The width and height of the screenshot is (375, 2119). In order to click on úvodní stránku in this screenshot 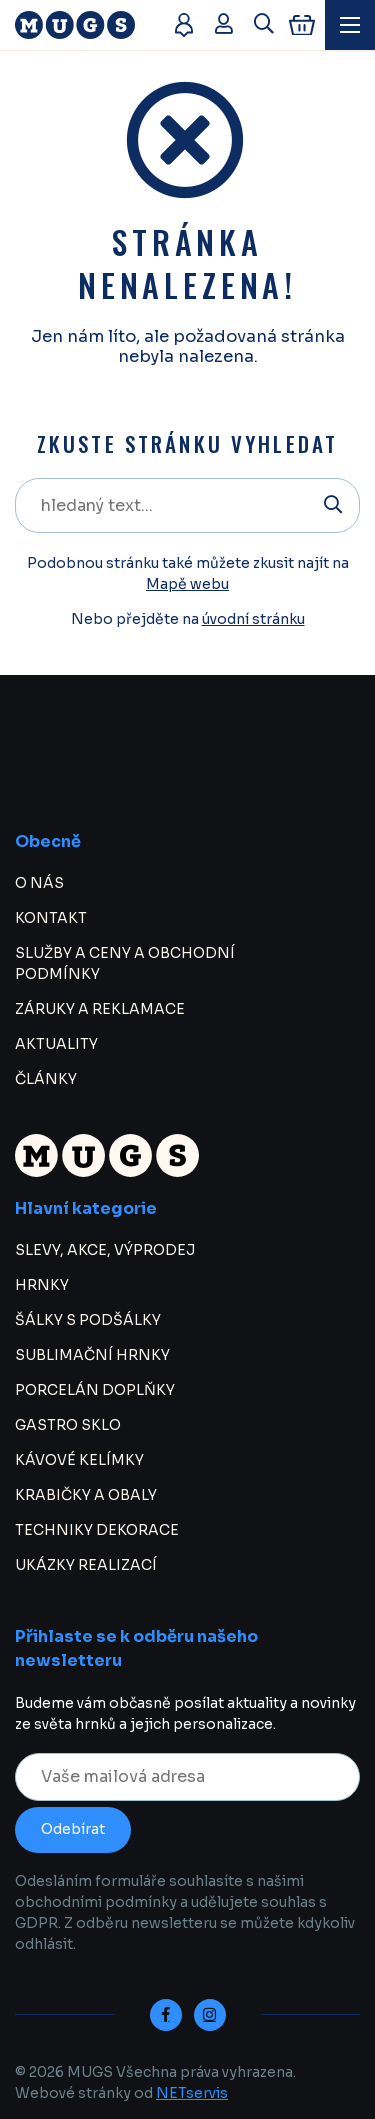, I will do `click(253, 619)`.